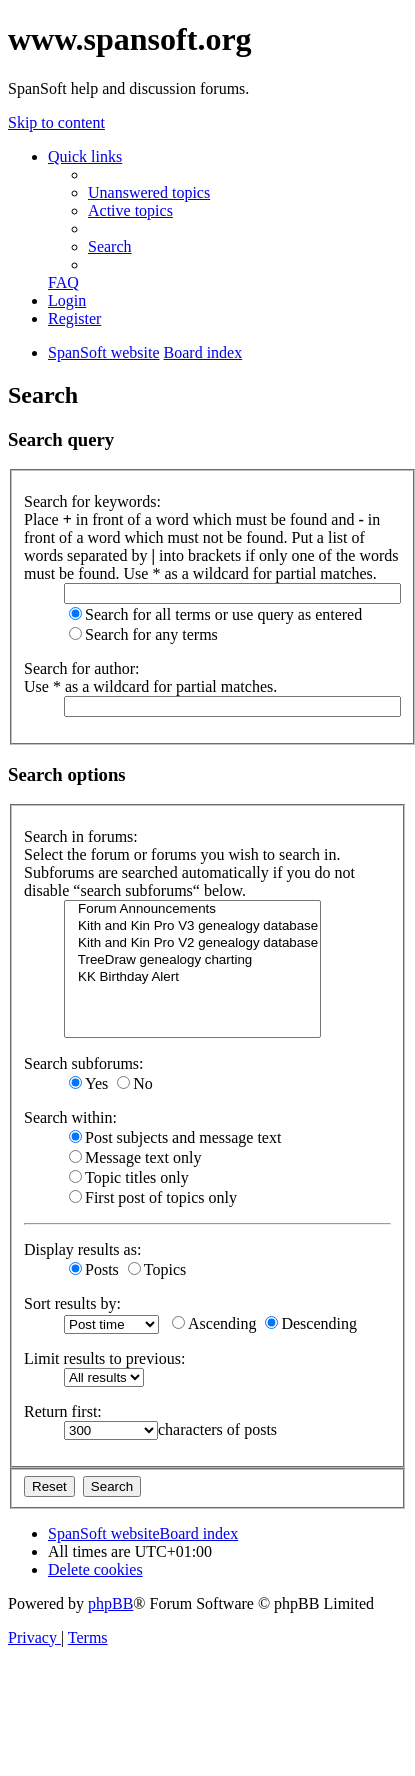 The width and height of the screenshot is (415, 1776). I want to click on Topics, so click(157, 1269).